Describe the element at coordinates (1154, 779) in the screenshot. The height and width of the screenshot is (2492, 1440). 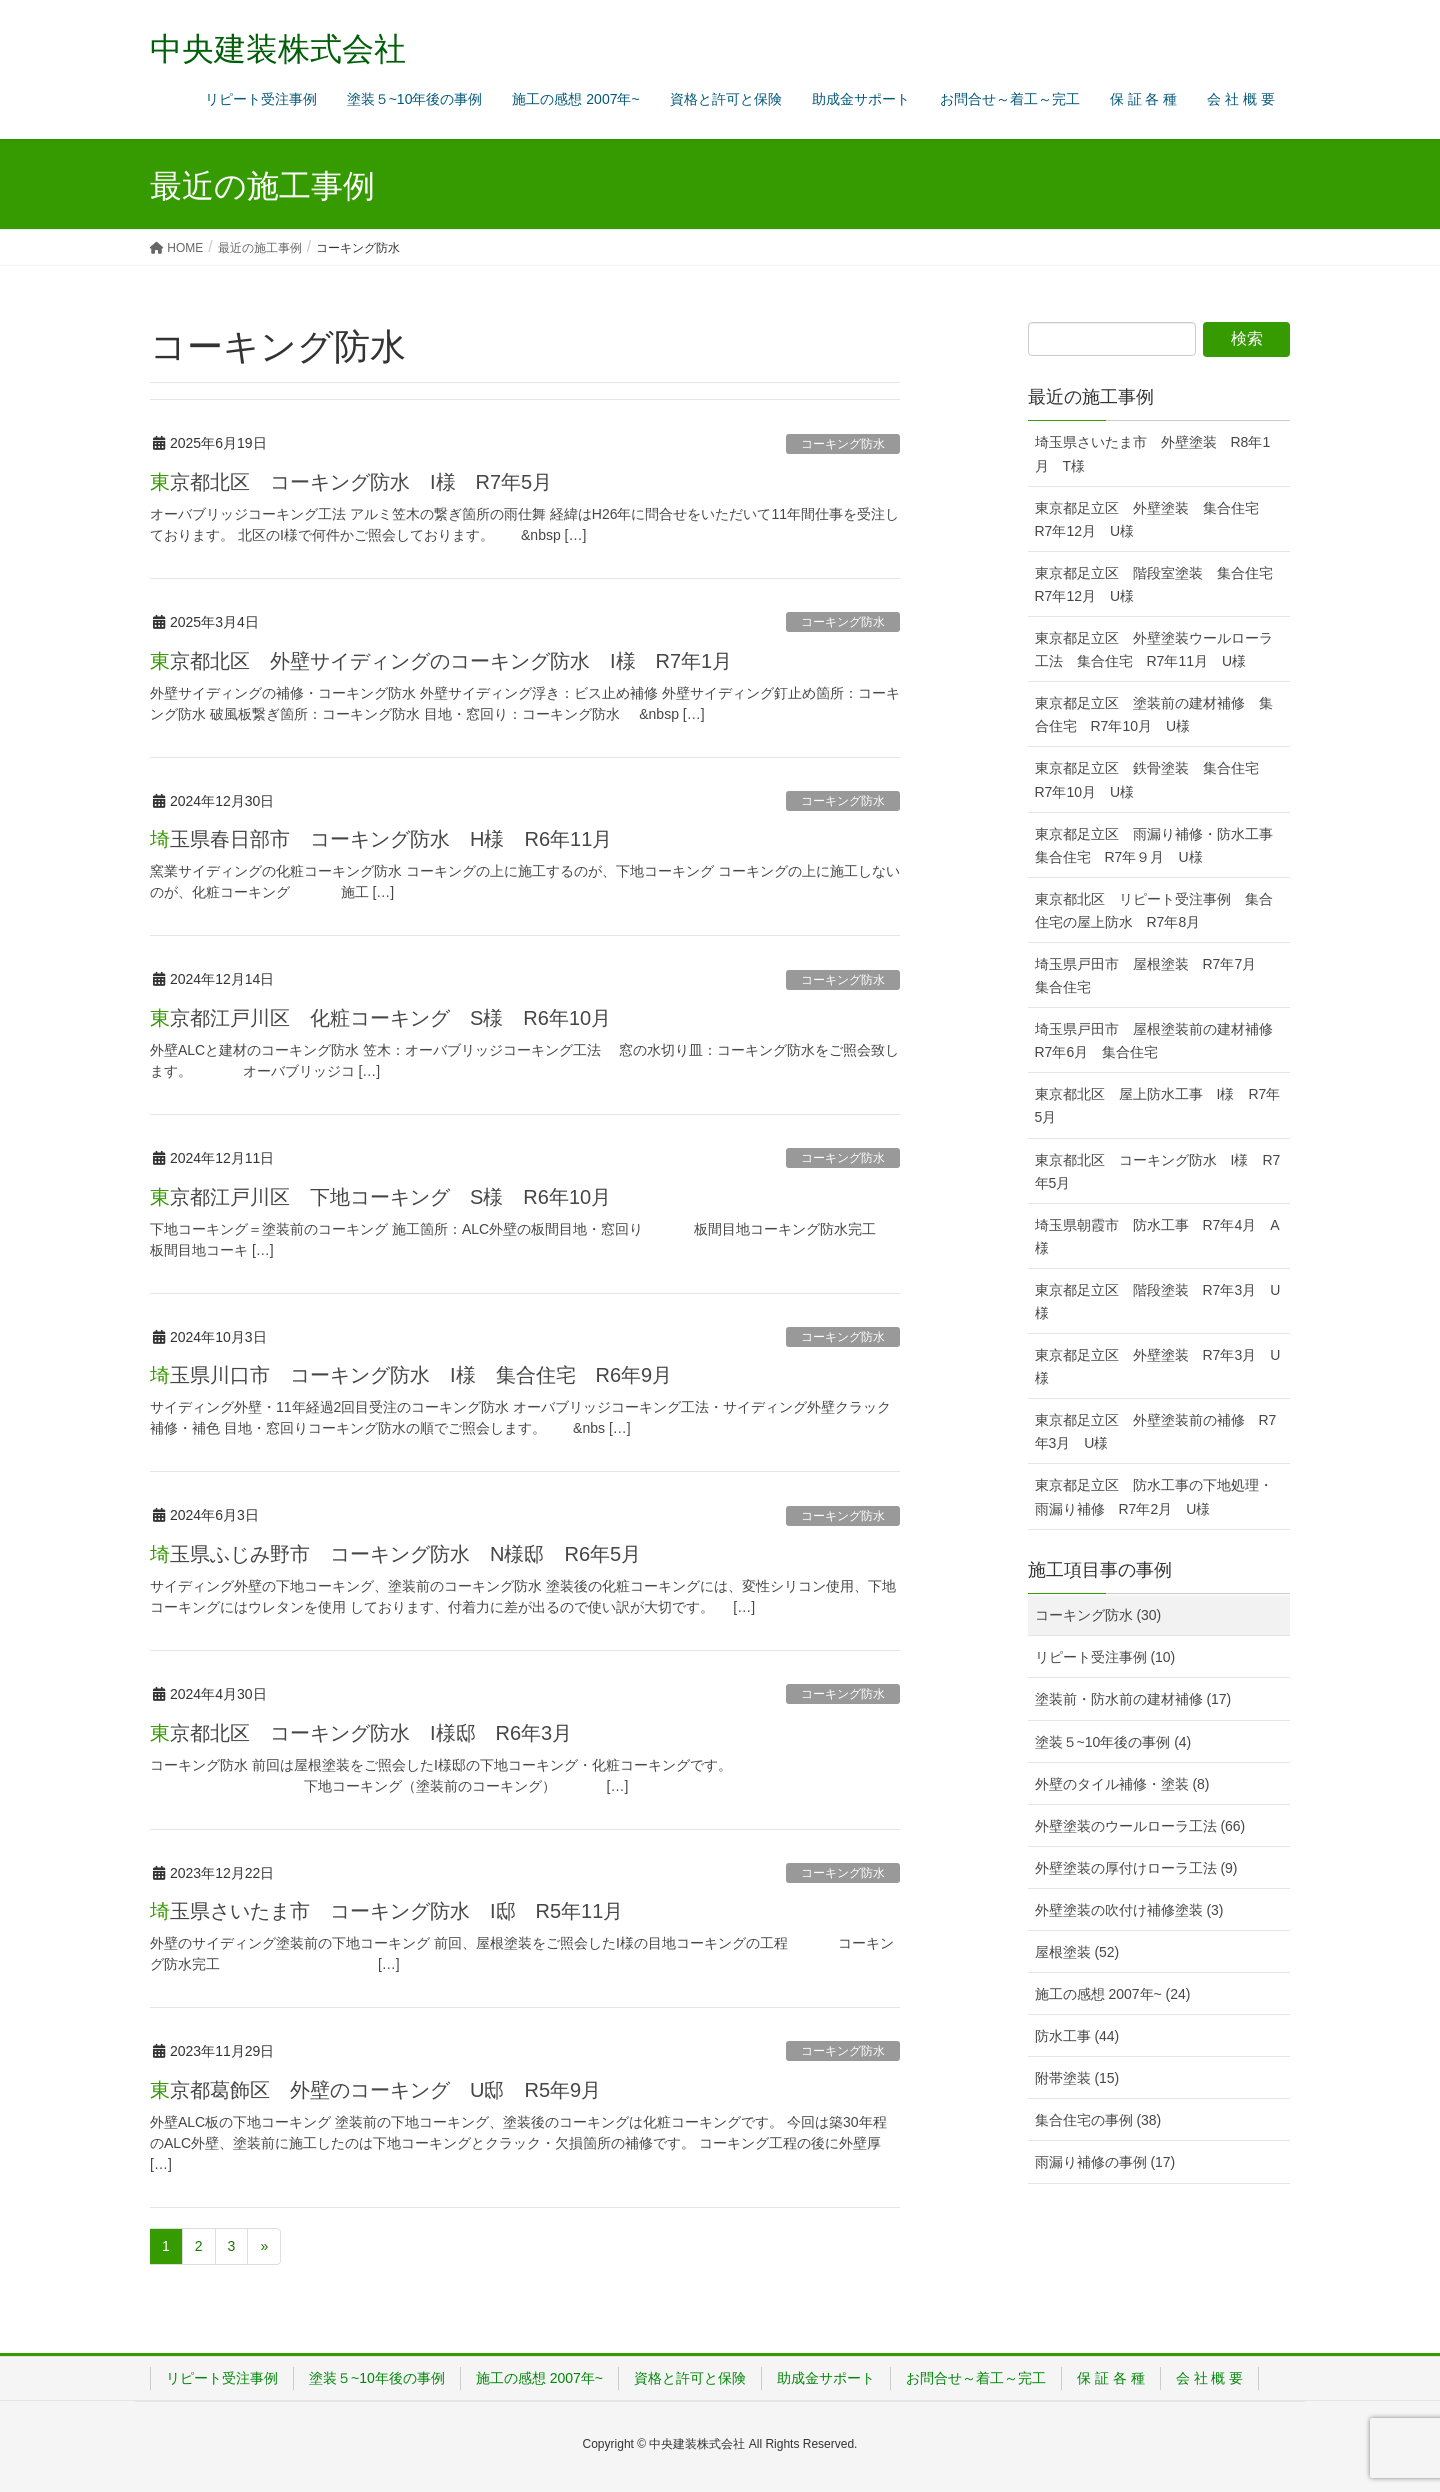
I see `東京都足立区 鉄骨塗装 集合住宅 R7年10月 U様` at that location.